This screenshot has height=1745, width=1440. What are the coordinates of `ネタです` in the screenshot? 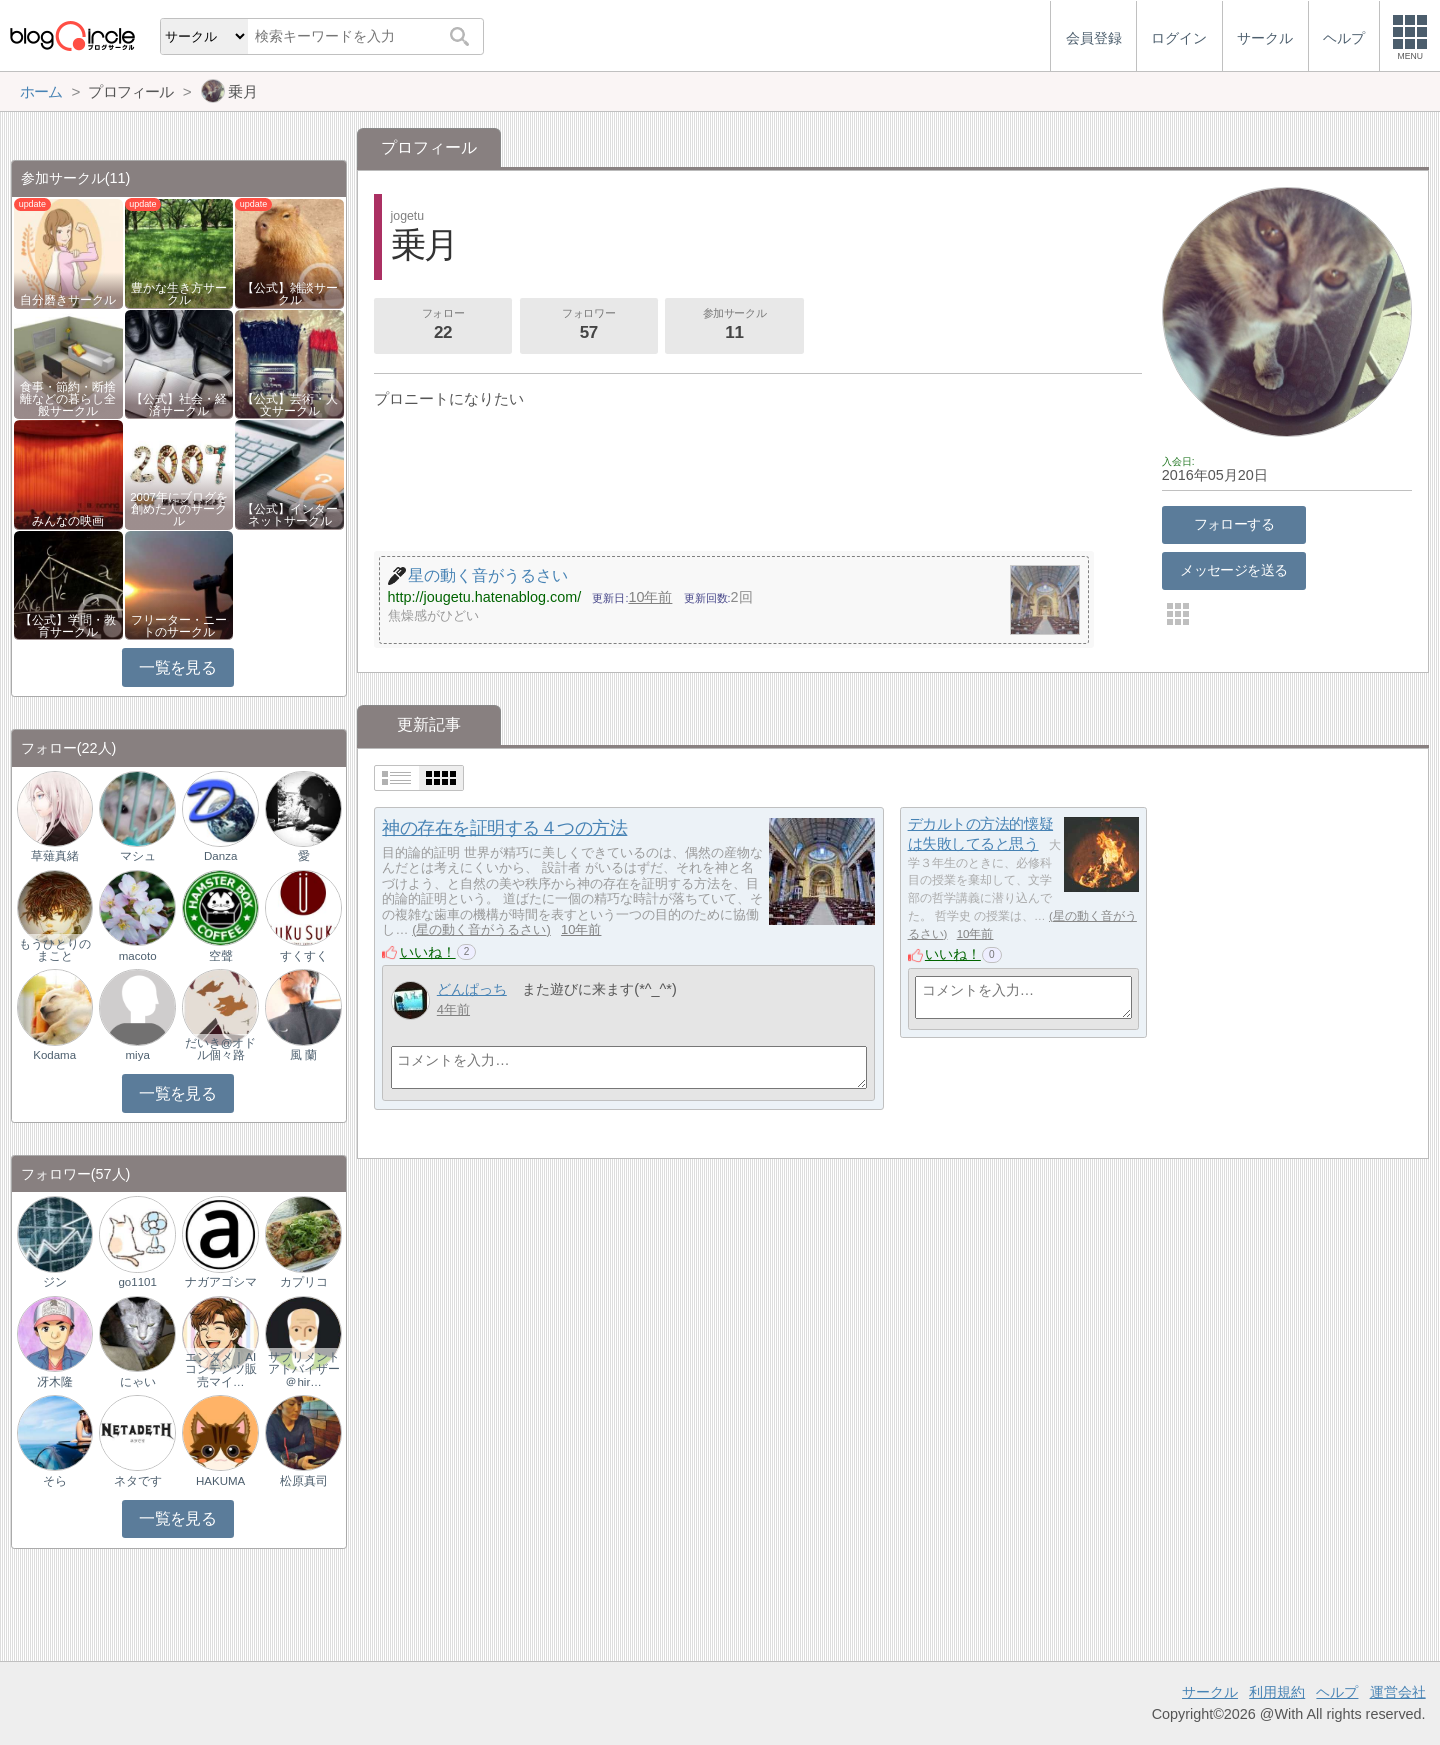 It's located at (138, 1481).